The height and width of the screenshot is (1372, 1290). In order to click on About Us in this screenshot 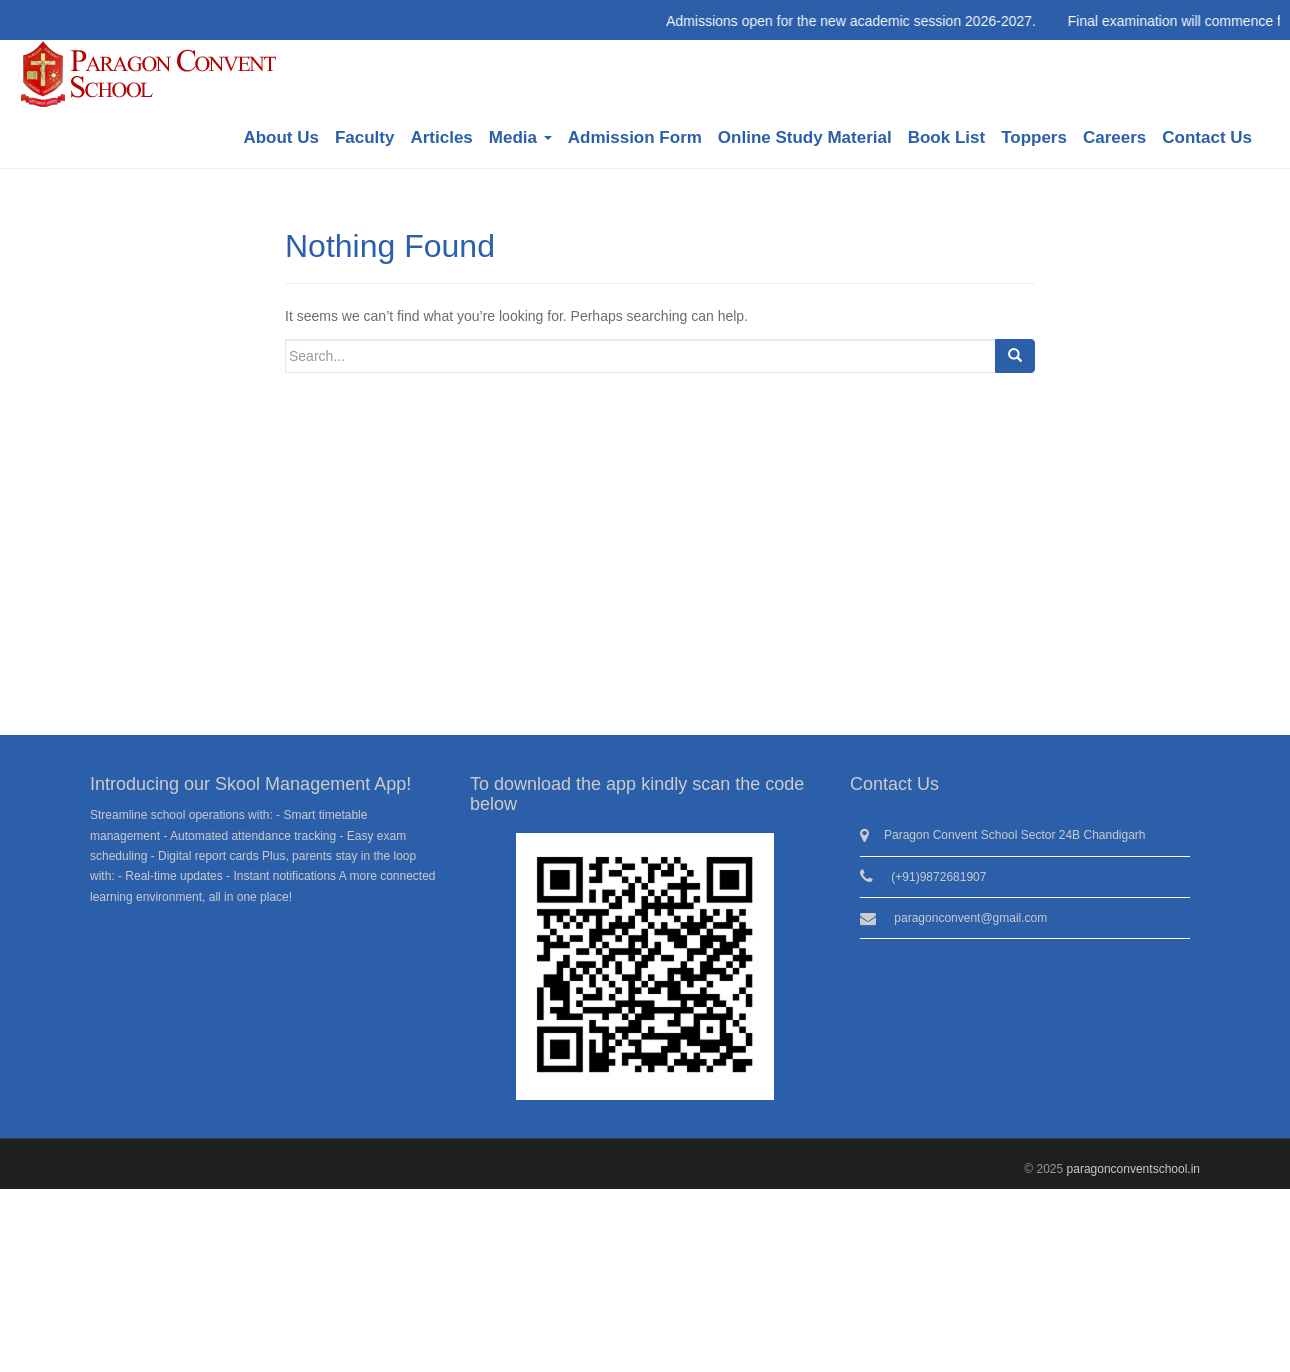, I will do `click(281, 137)`.